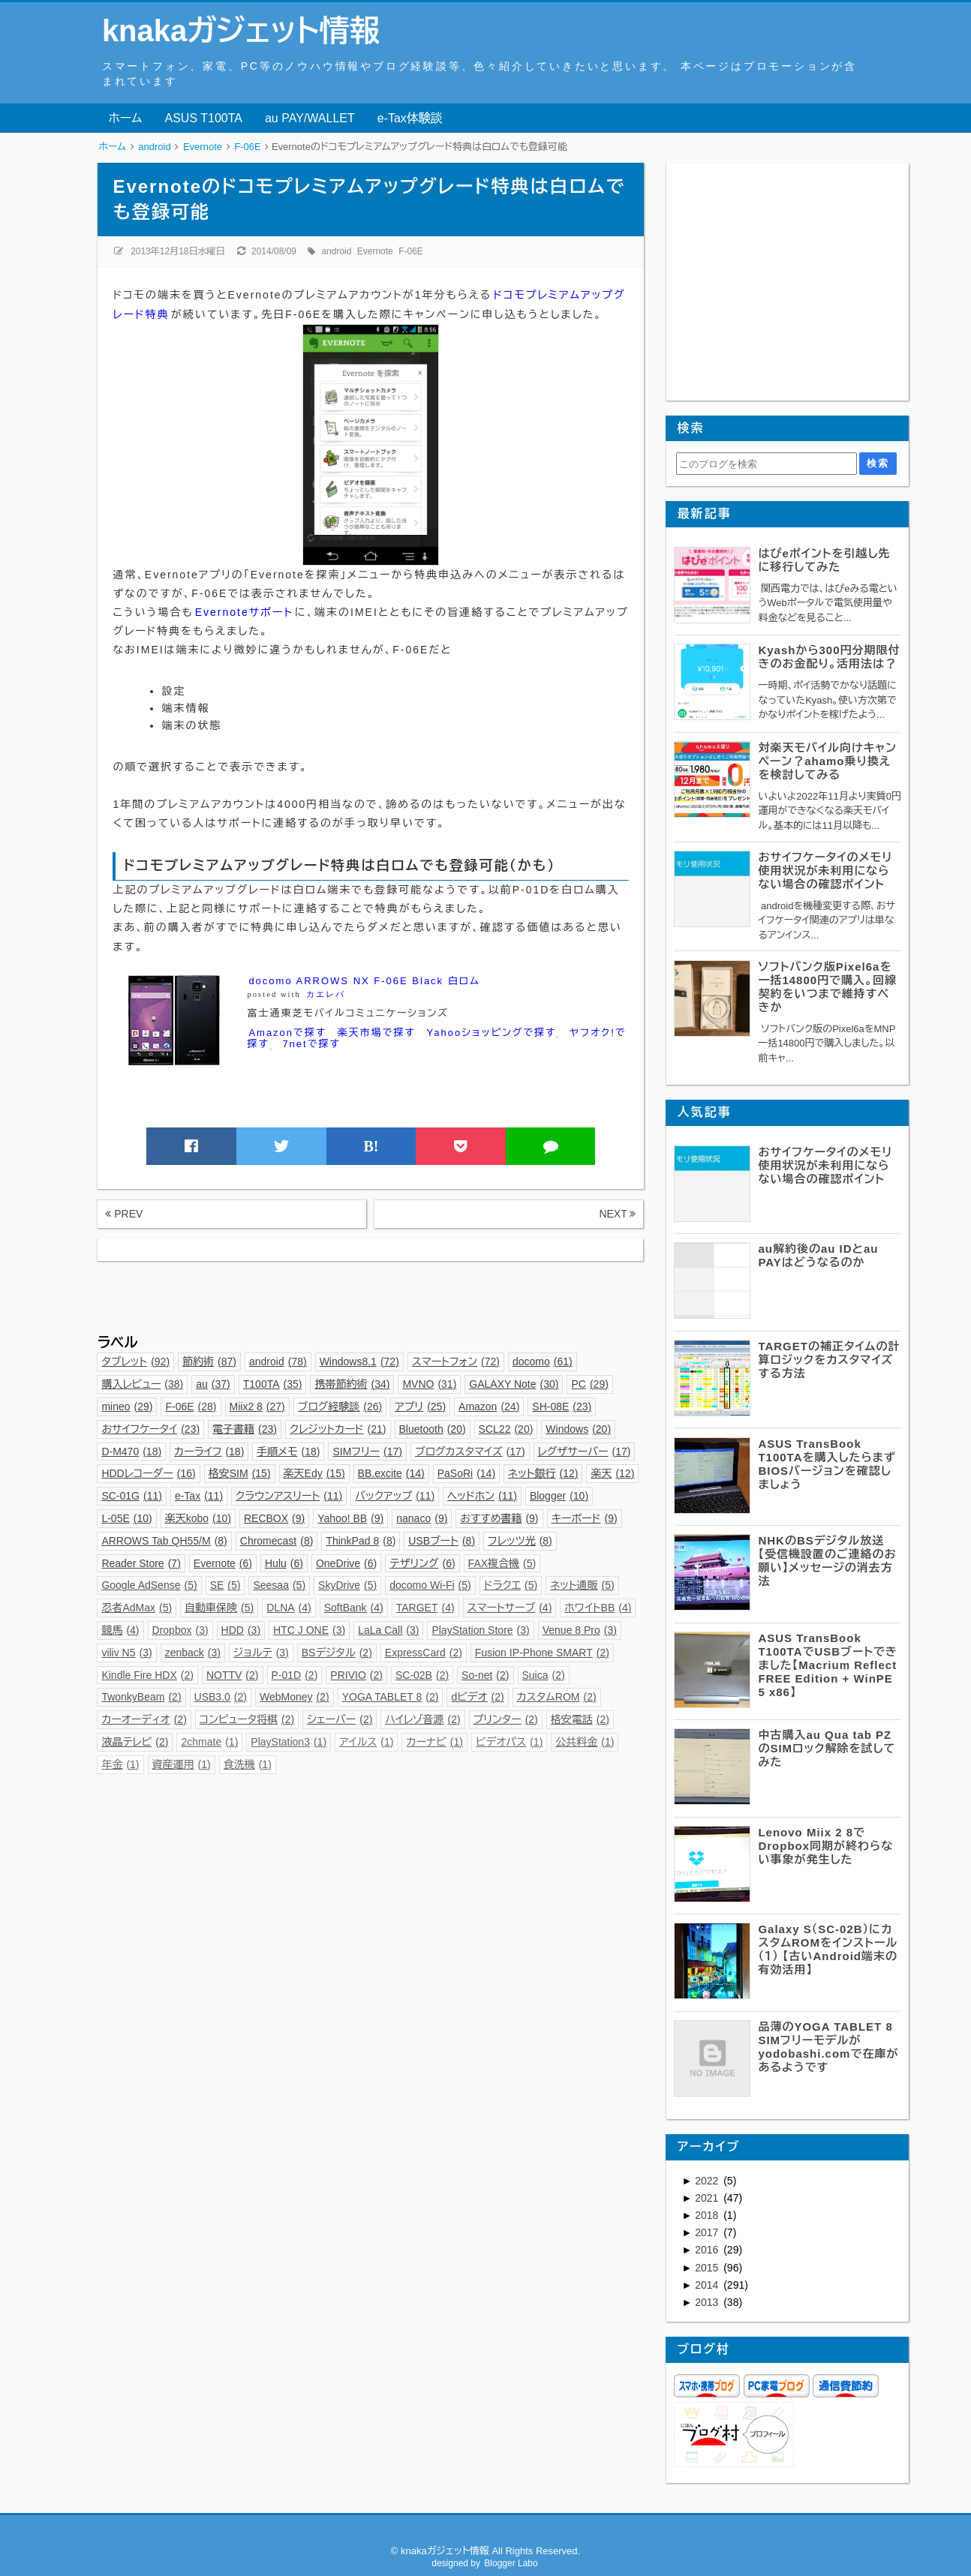 The height and width of the screenshot is (2576, 971). Describe the element at coordinates (584, 1742) in the screenshot. I see `公共料金` at that location.